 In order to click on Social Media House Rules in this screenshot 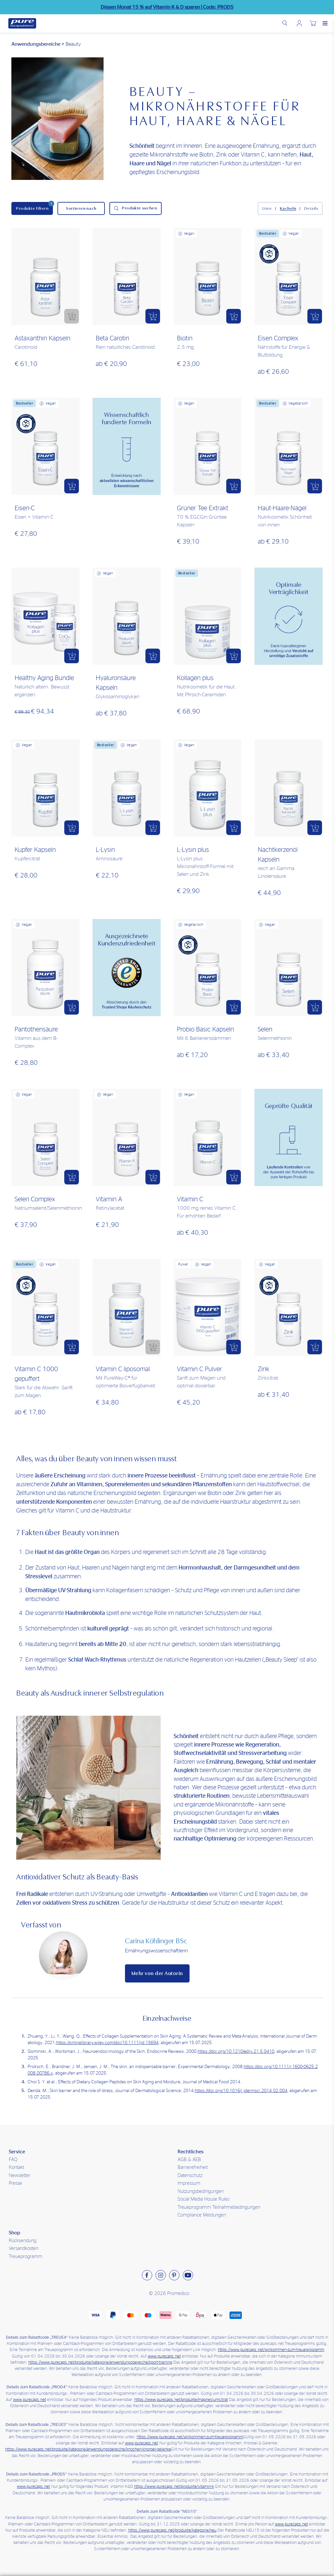, I will do `click(203, 2199)`.